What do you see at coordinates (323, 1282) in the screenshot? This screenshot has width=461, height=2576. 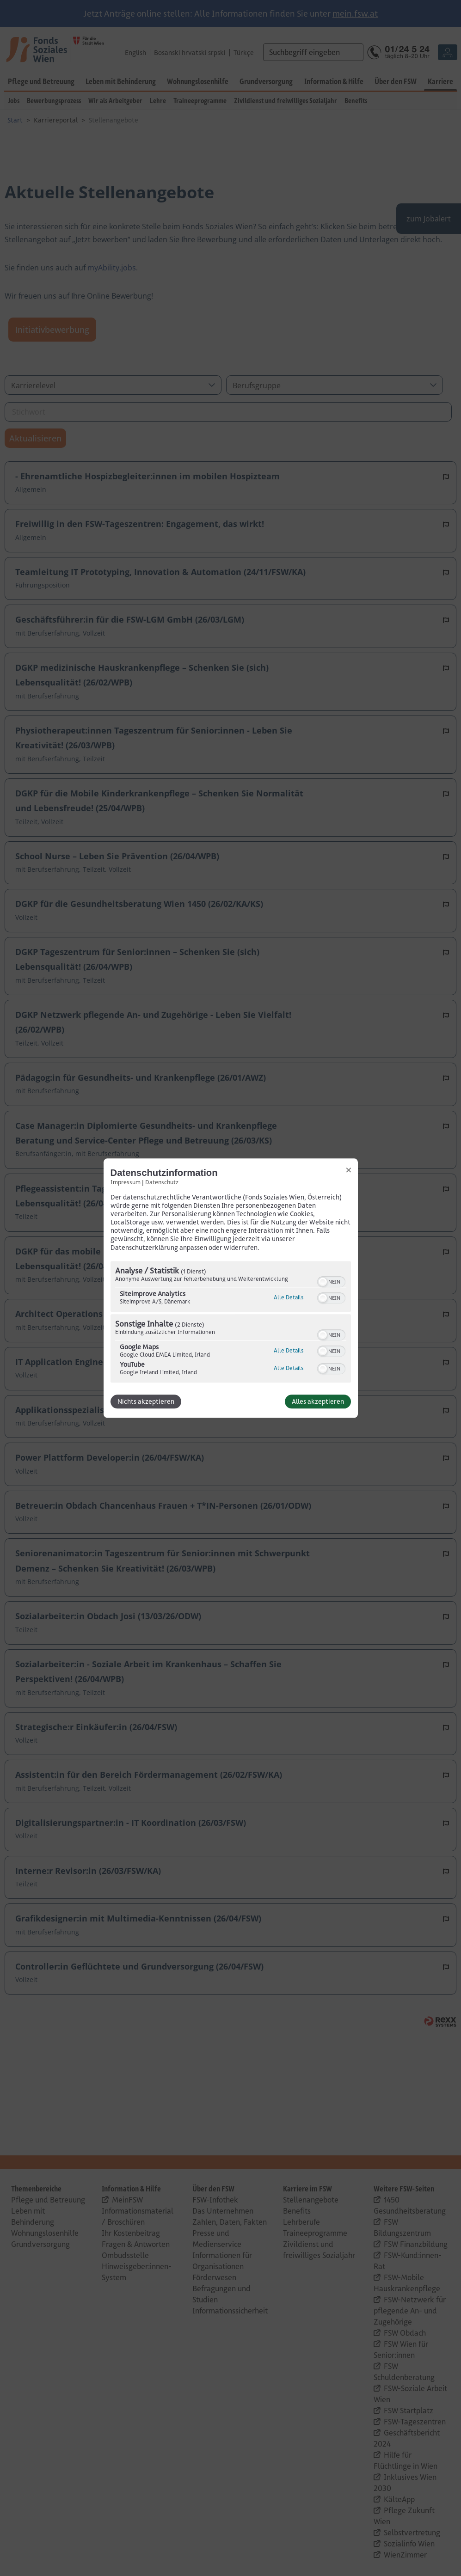 I see `[button]` at bounding box center [323, 1282].